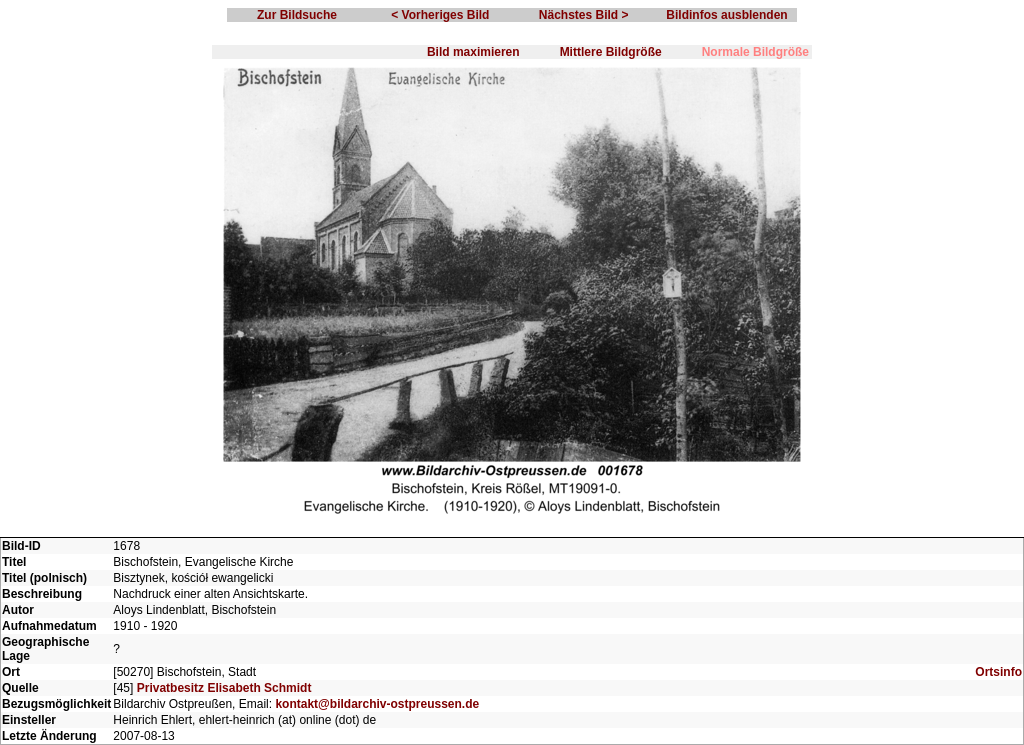 The image size is (1024, 745). Describe the element at coordinates (224, 688) in the screenshot. I see `Privatbesitz Elisabeth Schmidt` at that location.